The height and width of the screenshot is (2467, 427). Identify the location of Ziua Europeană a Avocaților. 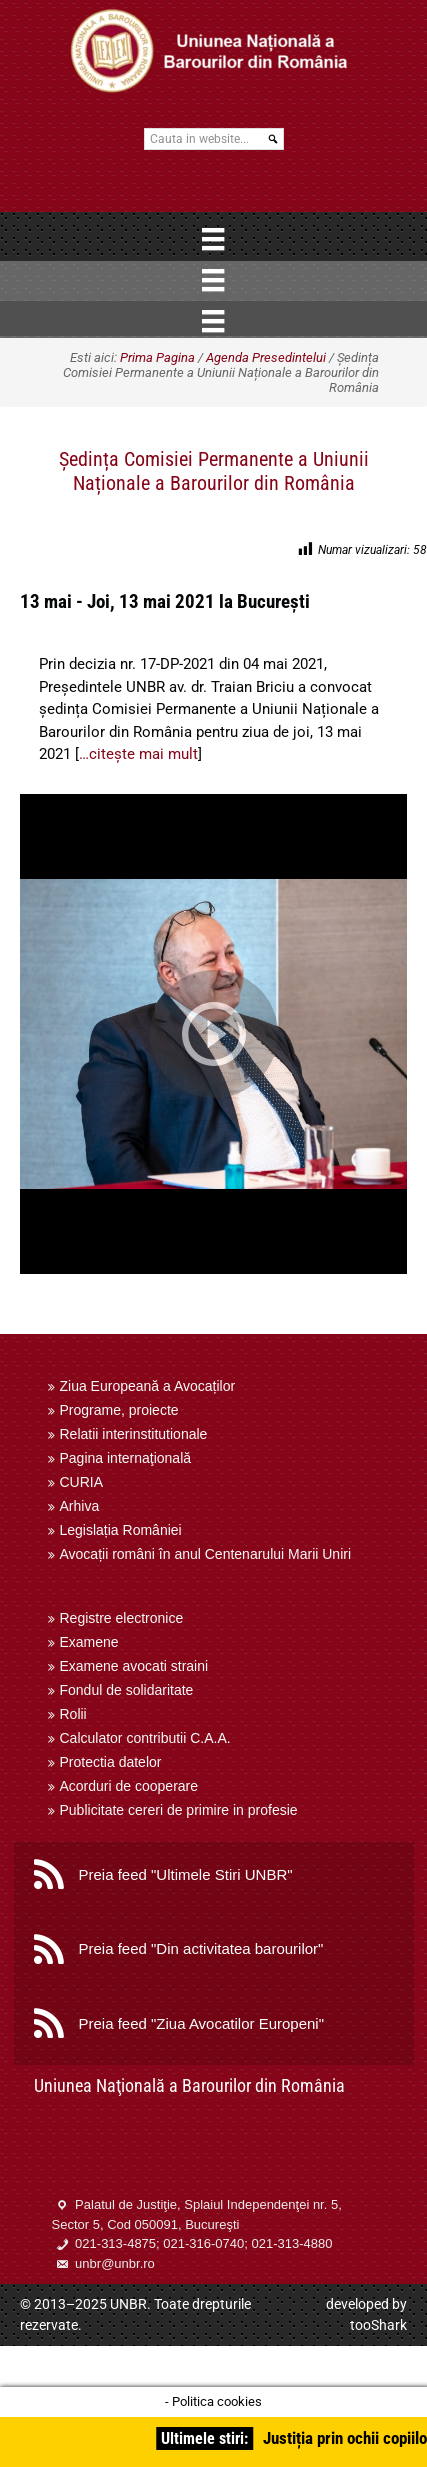
(148, 1386).